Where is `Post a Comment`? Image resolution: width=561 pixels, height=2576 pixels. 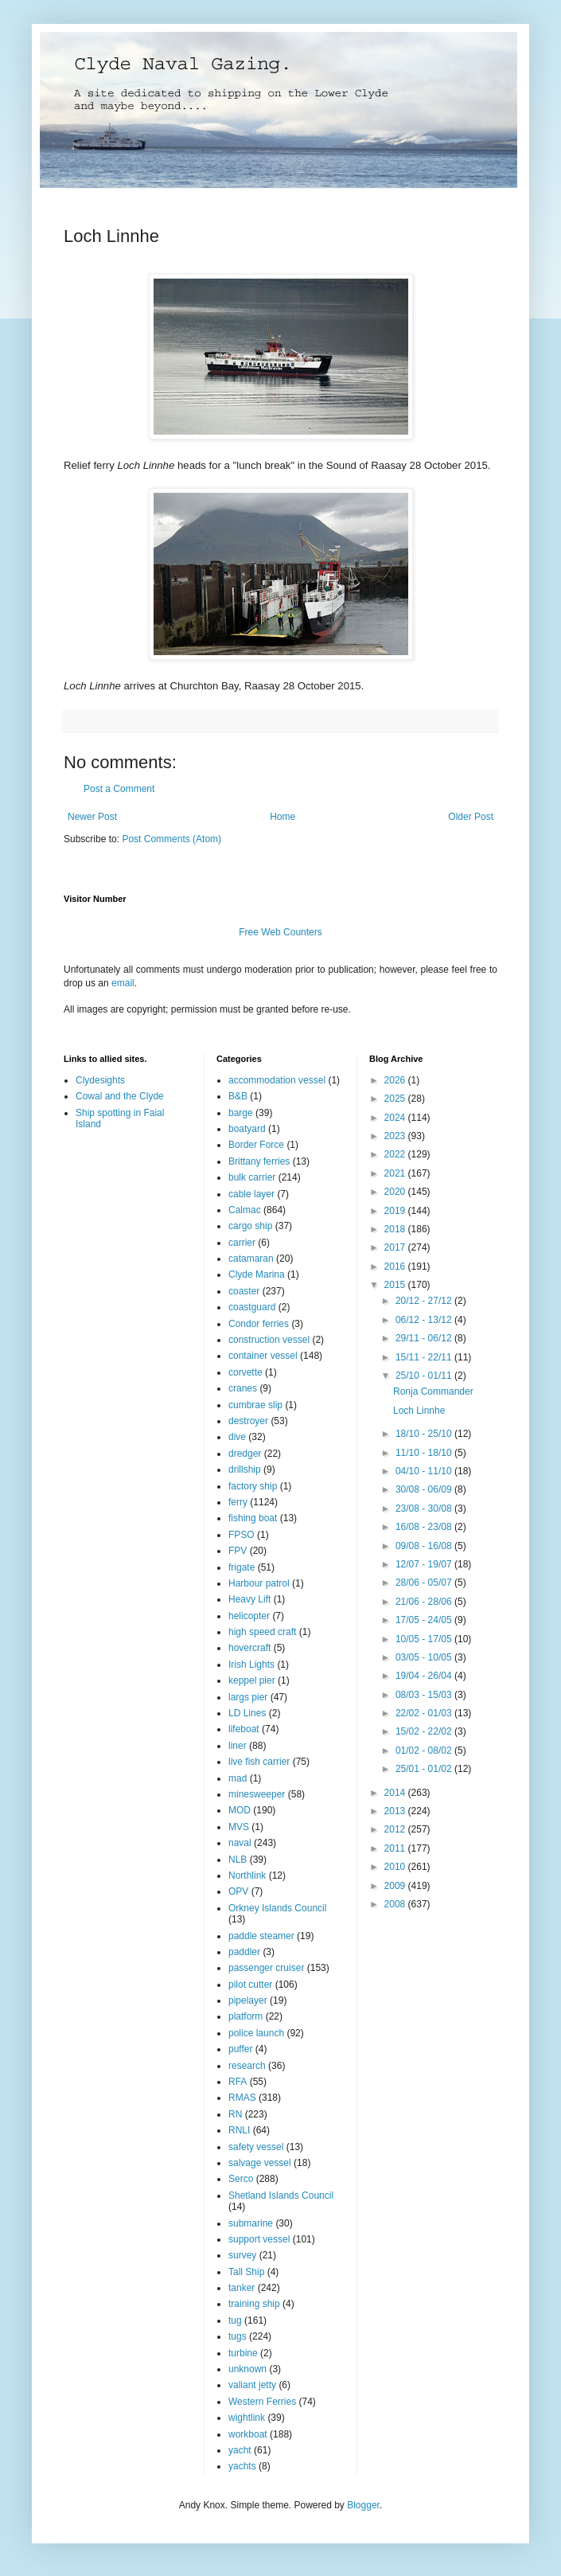 Post a Comment is located at coordinates (119, 788).